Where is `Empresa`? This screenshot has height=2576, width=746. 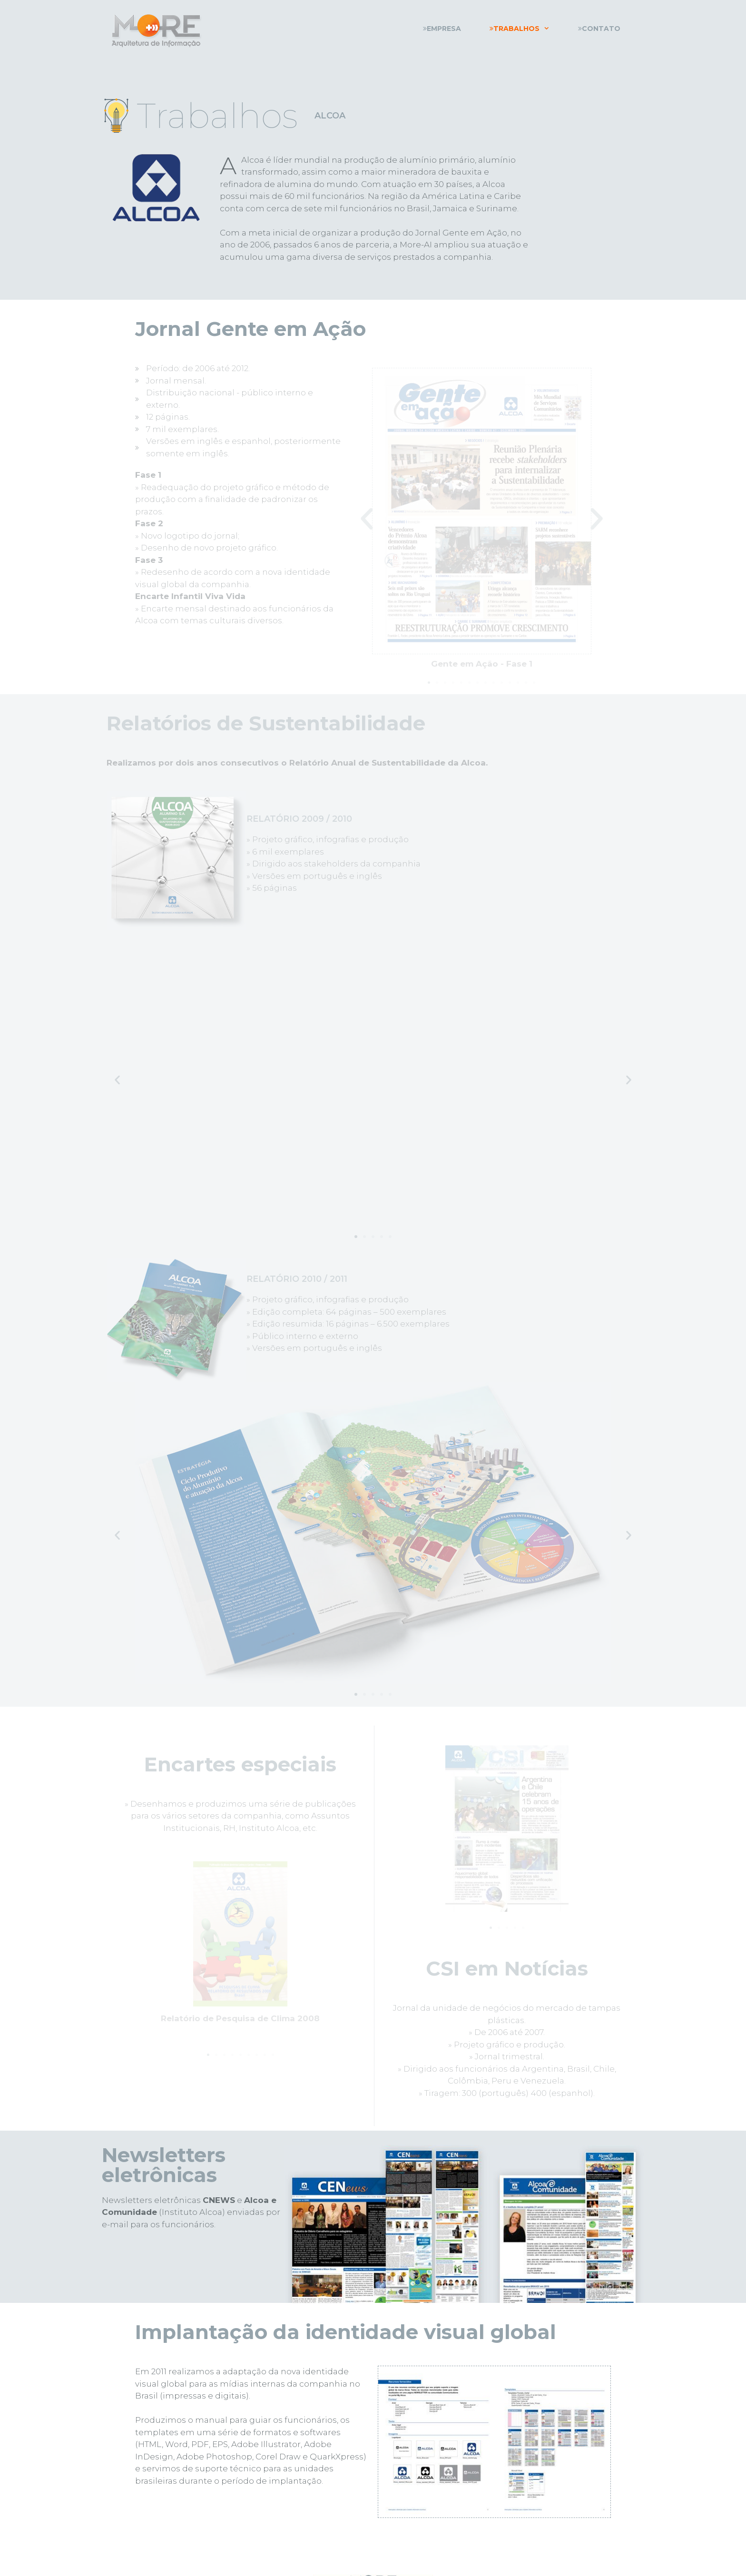 Empresa is located at coordinates (442, 28).